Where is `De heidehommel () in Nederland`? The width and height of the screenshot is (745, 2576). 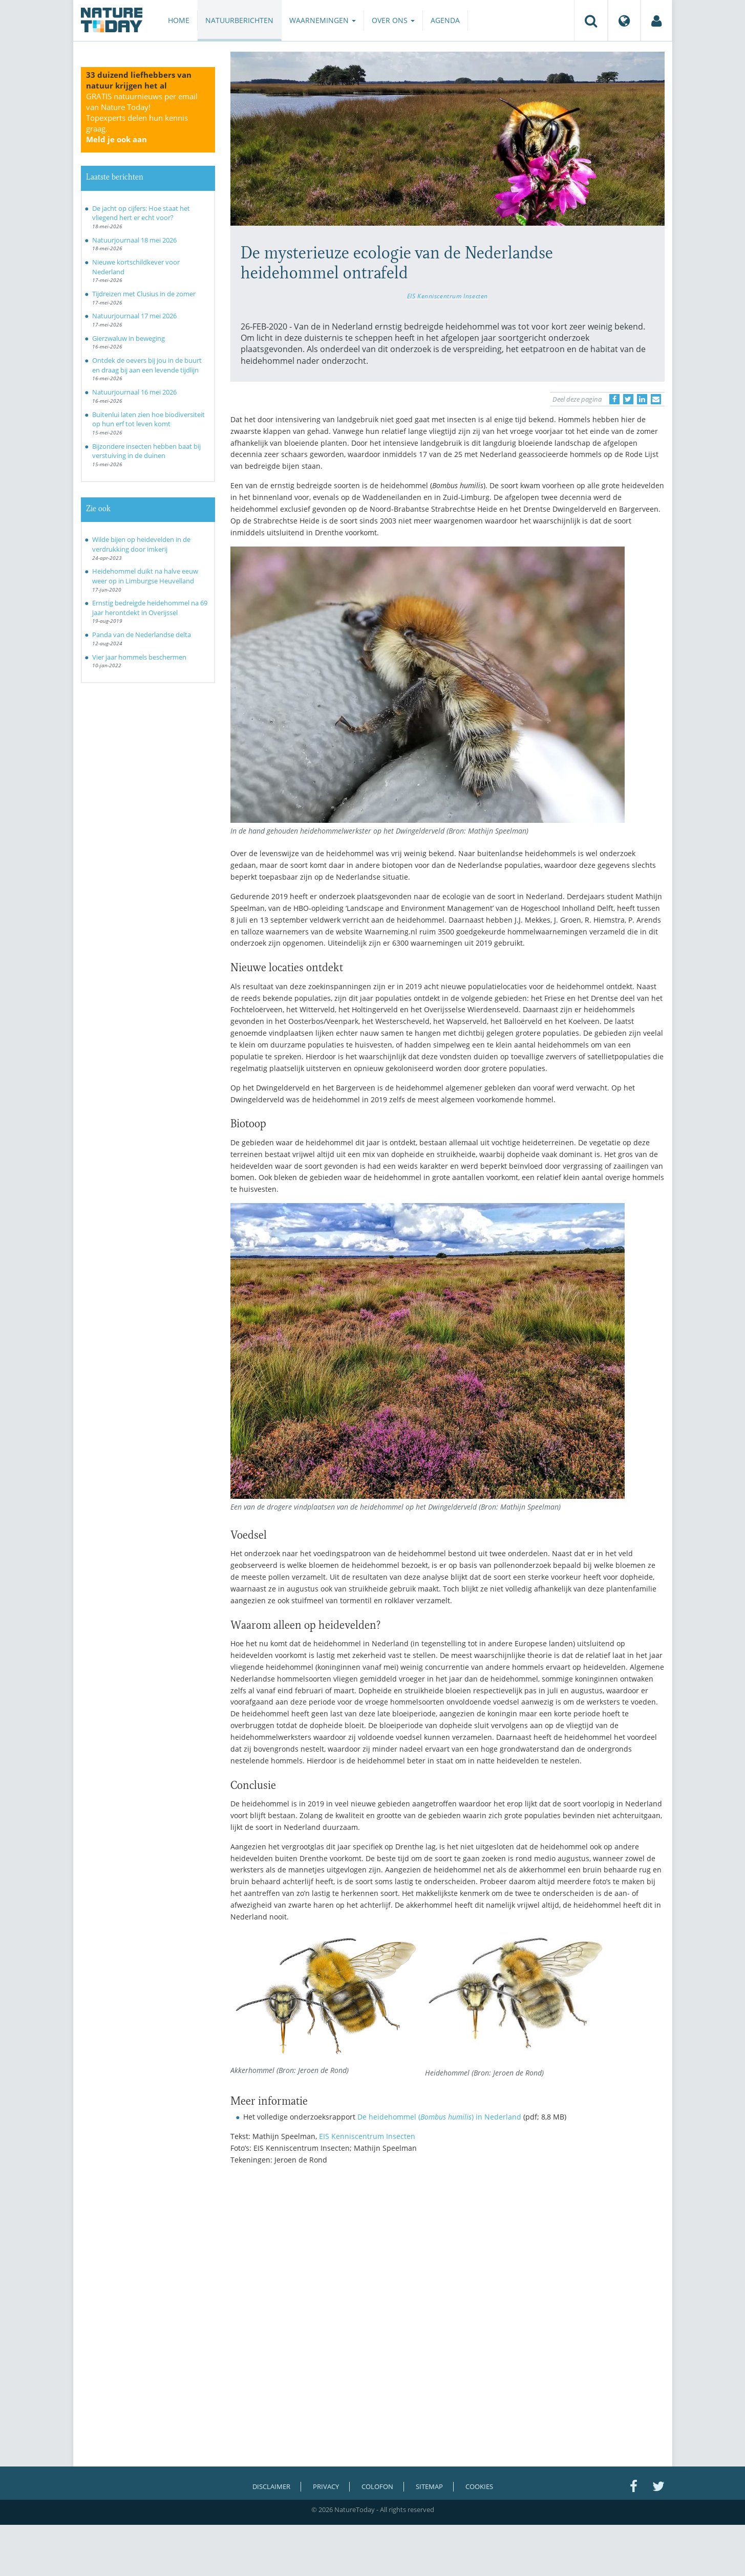
De heidehommel () in Nederland is located at coordinates (439, 2117).